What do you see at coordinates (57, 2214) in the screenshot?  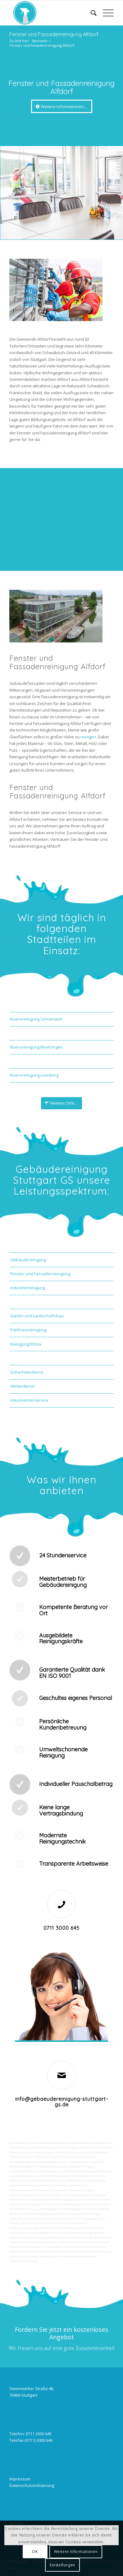 I see `Kurierfahrten` at bounding box center [57, 2214].